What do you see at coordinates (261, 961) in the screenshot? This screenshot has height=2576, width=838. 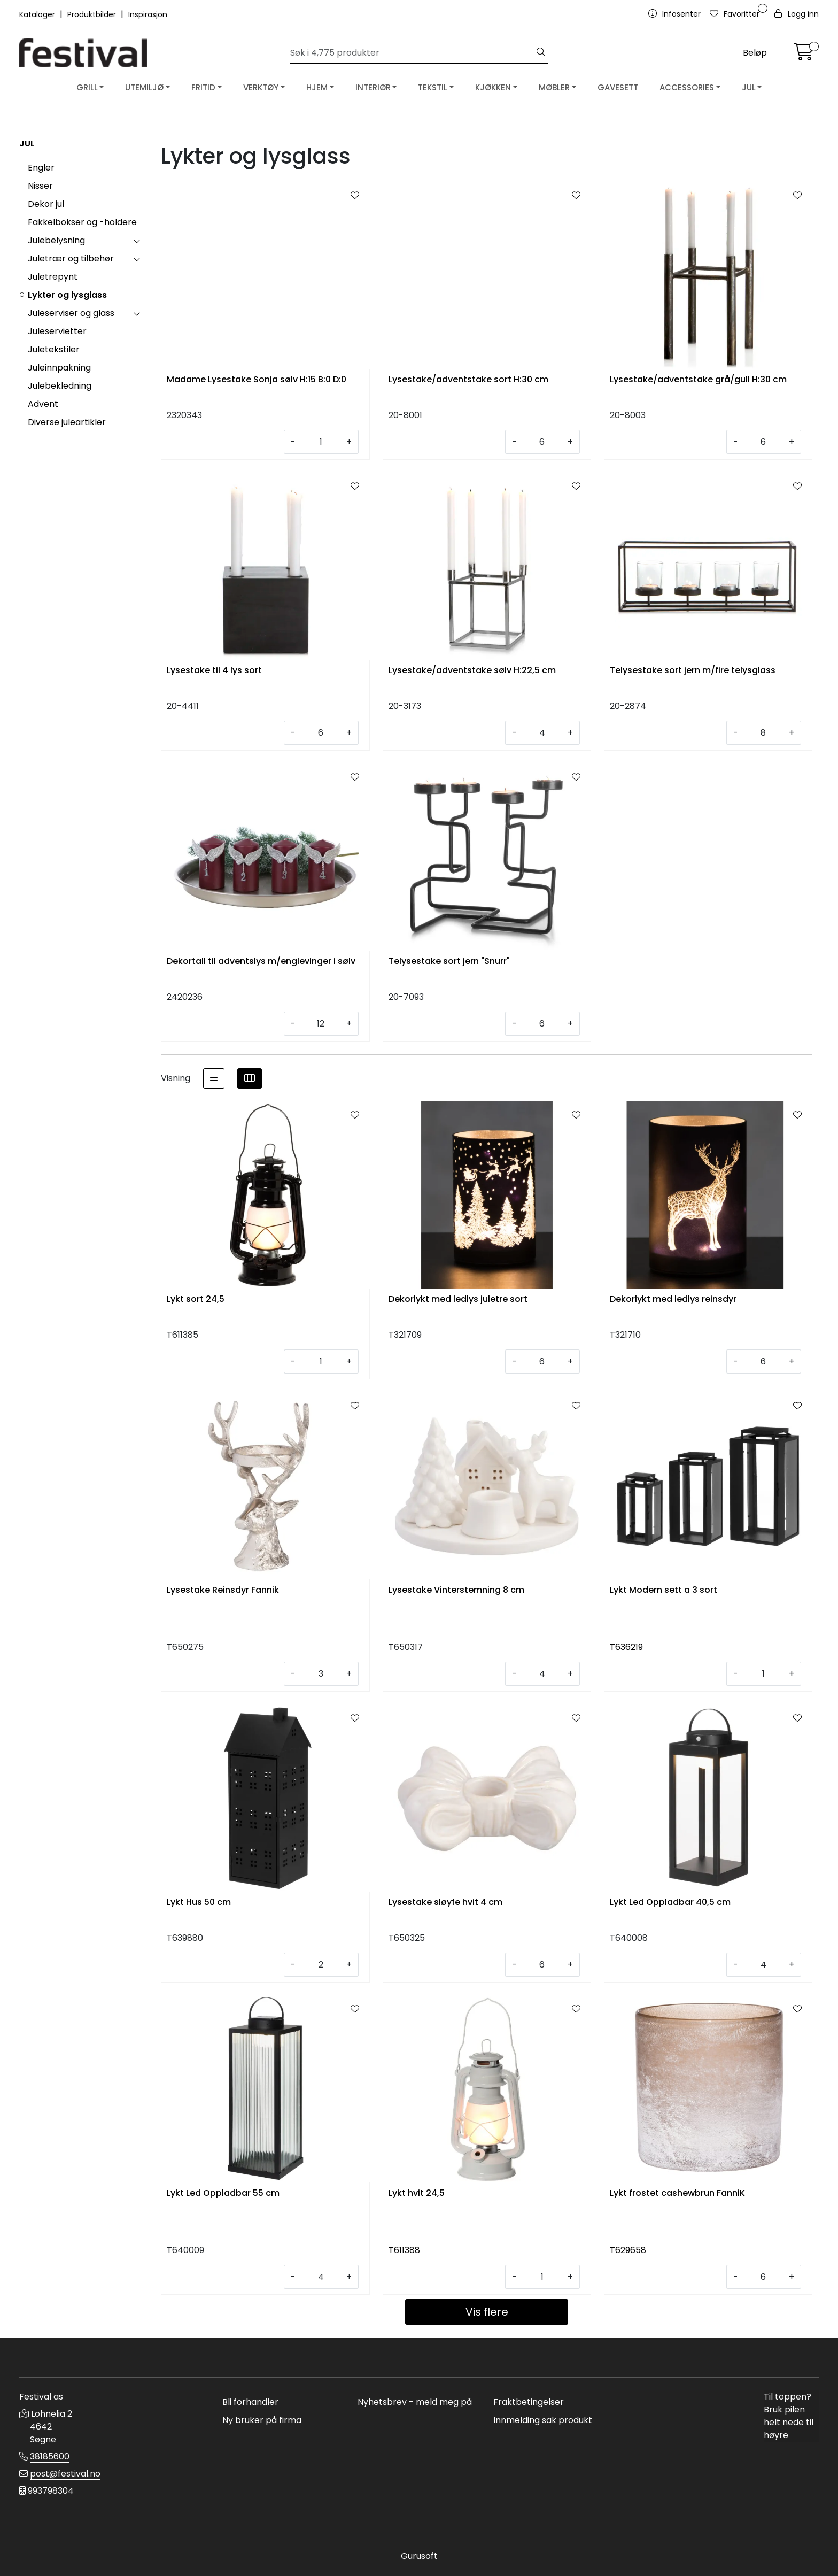 I see `Dekortall til adventslys m/englevinger i sølv` at bounding box center [261, 961].